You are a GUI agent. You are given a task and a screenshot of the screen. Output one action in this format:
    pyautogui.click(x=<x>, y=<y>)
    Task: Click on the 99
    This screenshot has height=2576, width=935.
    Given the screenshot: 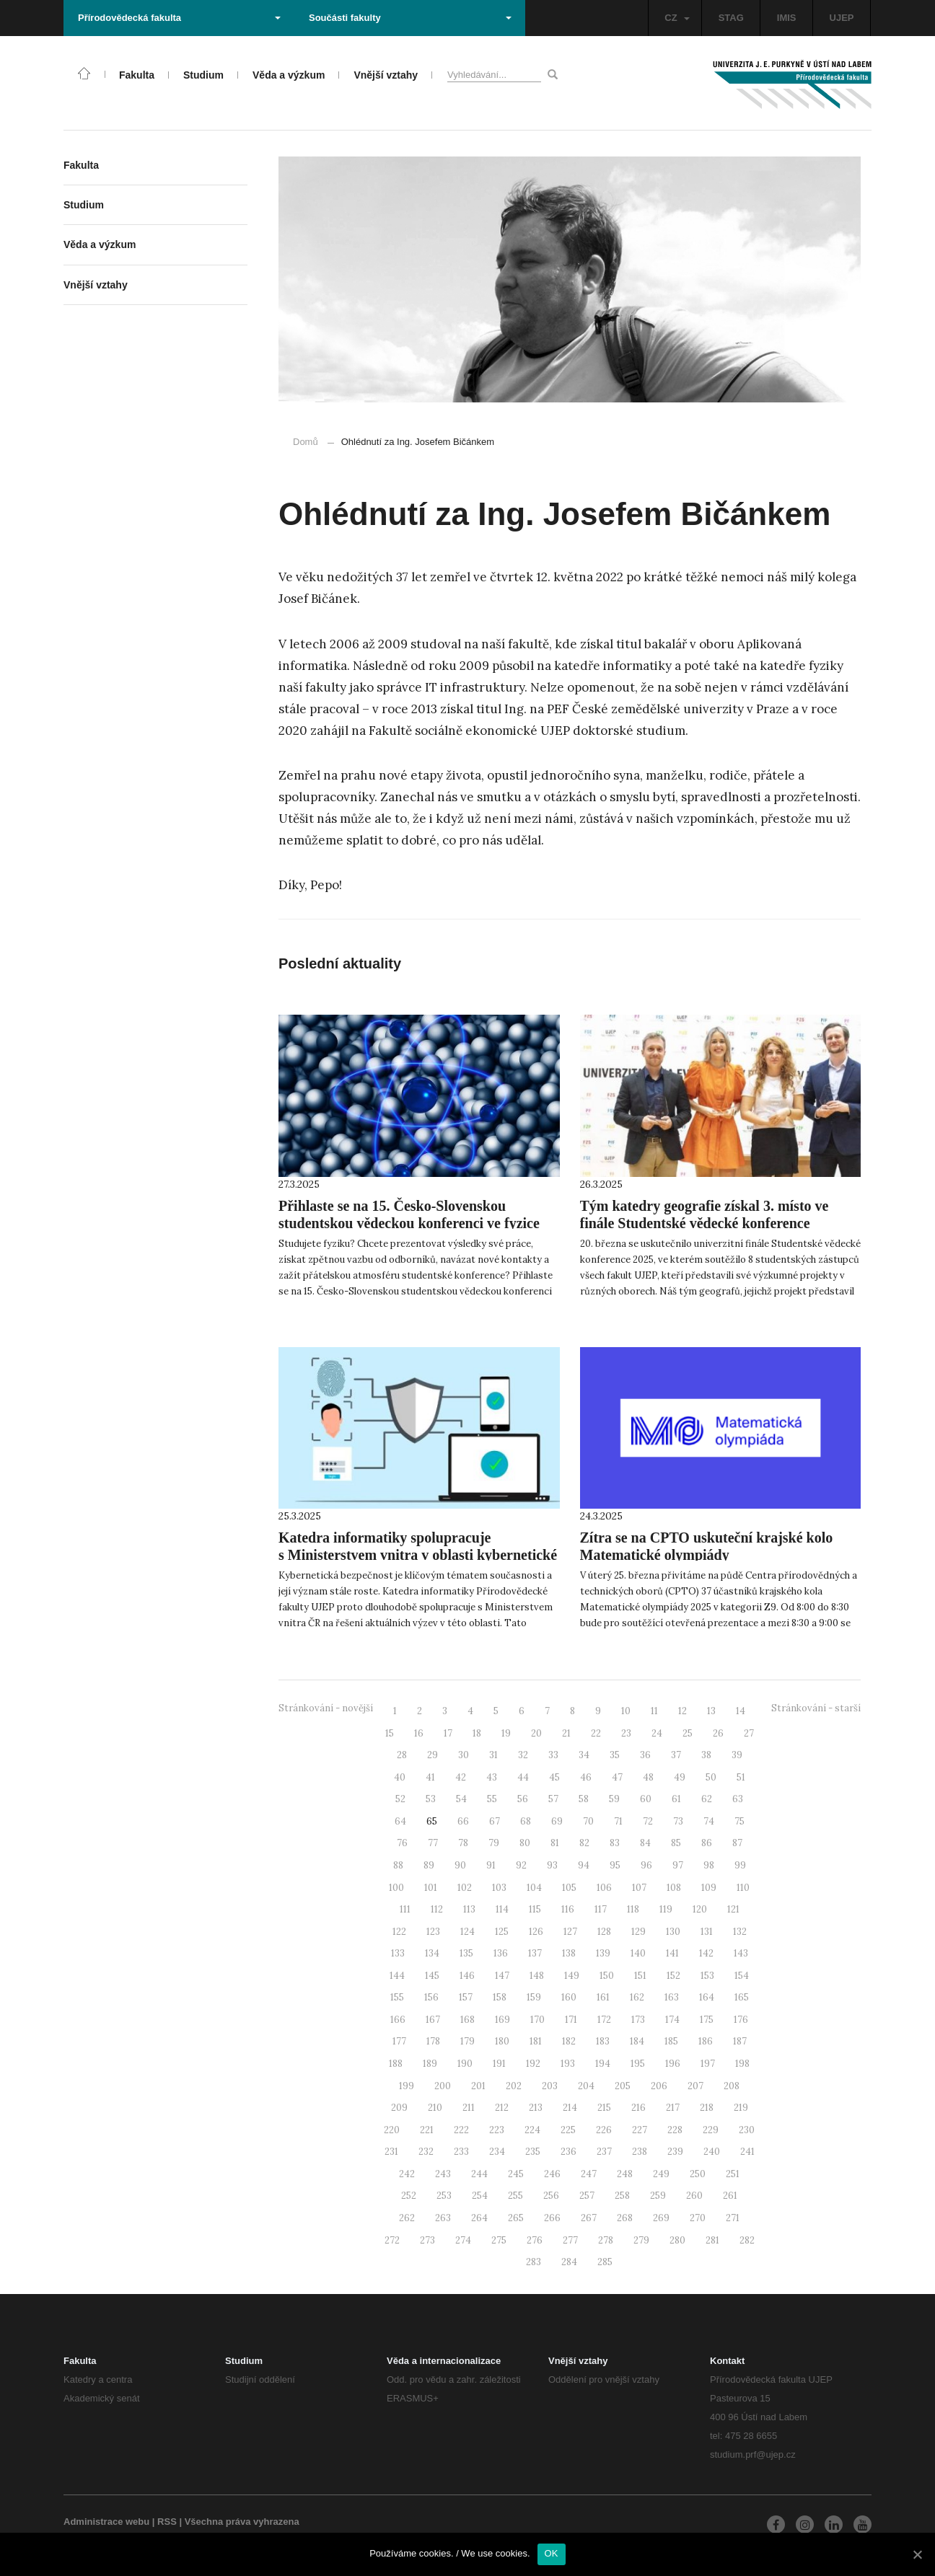 What is the action you would take?
    pyautogui.click(x=740, y=1865)
    